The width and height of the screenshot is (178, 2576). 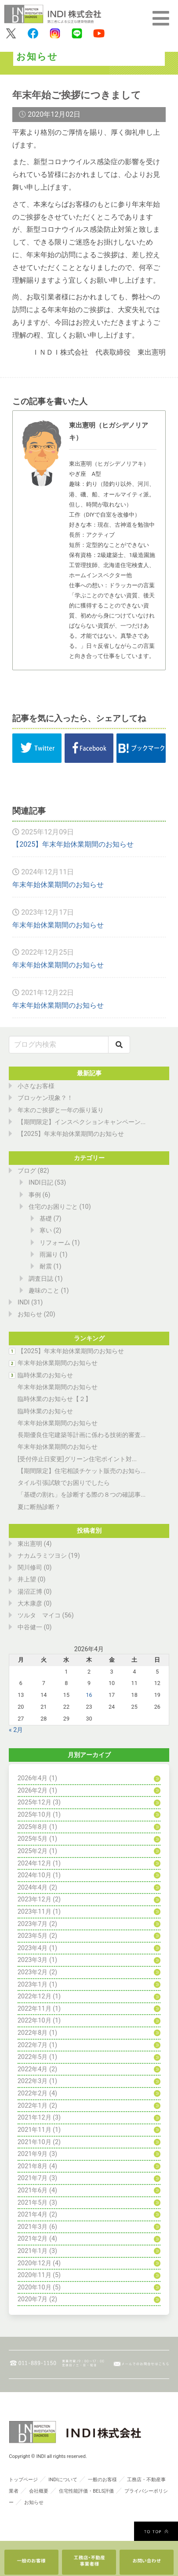 What do you see at coordinates (16, 1730) in the screenshot?
I see `« 2月` at bounding box center [16, 1730].